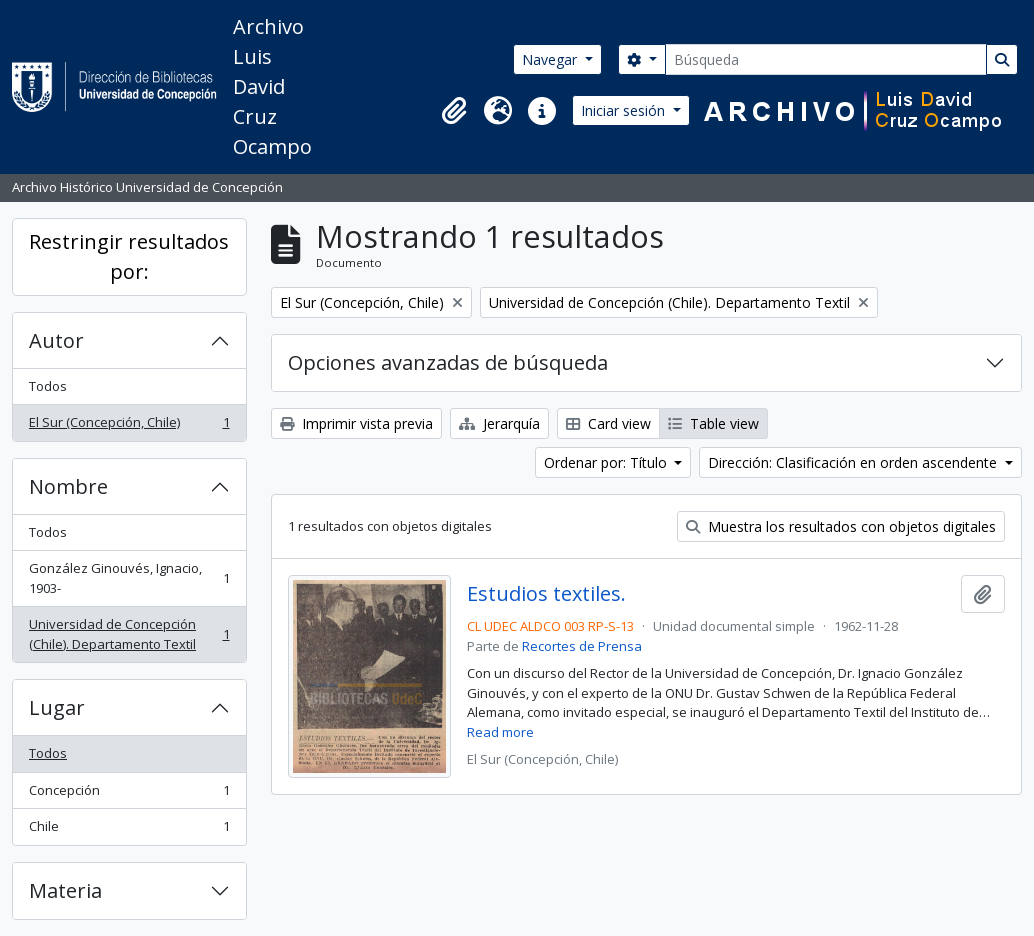 This screenshot has height=936, width=1034. I want to click on Concepción, so click(129, 794).